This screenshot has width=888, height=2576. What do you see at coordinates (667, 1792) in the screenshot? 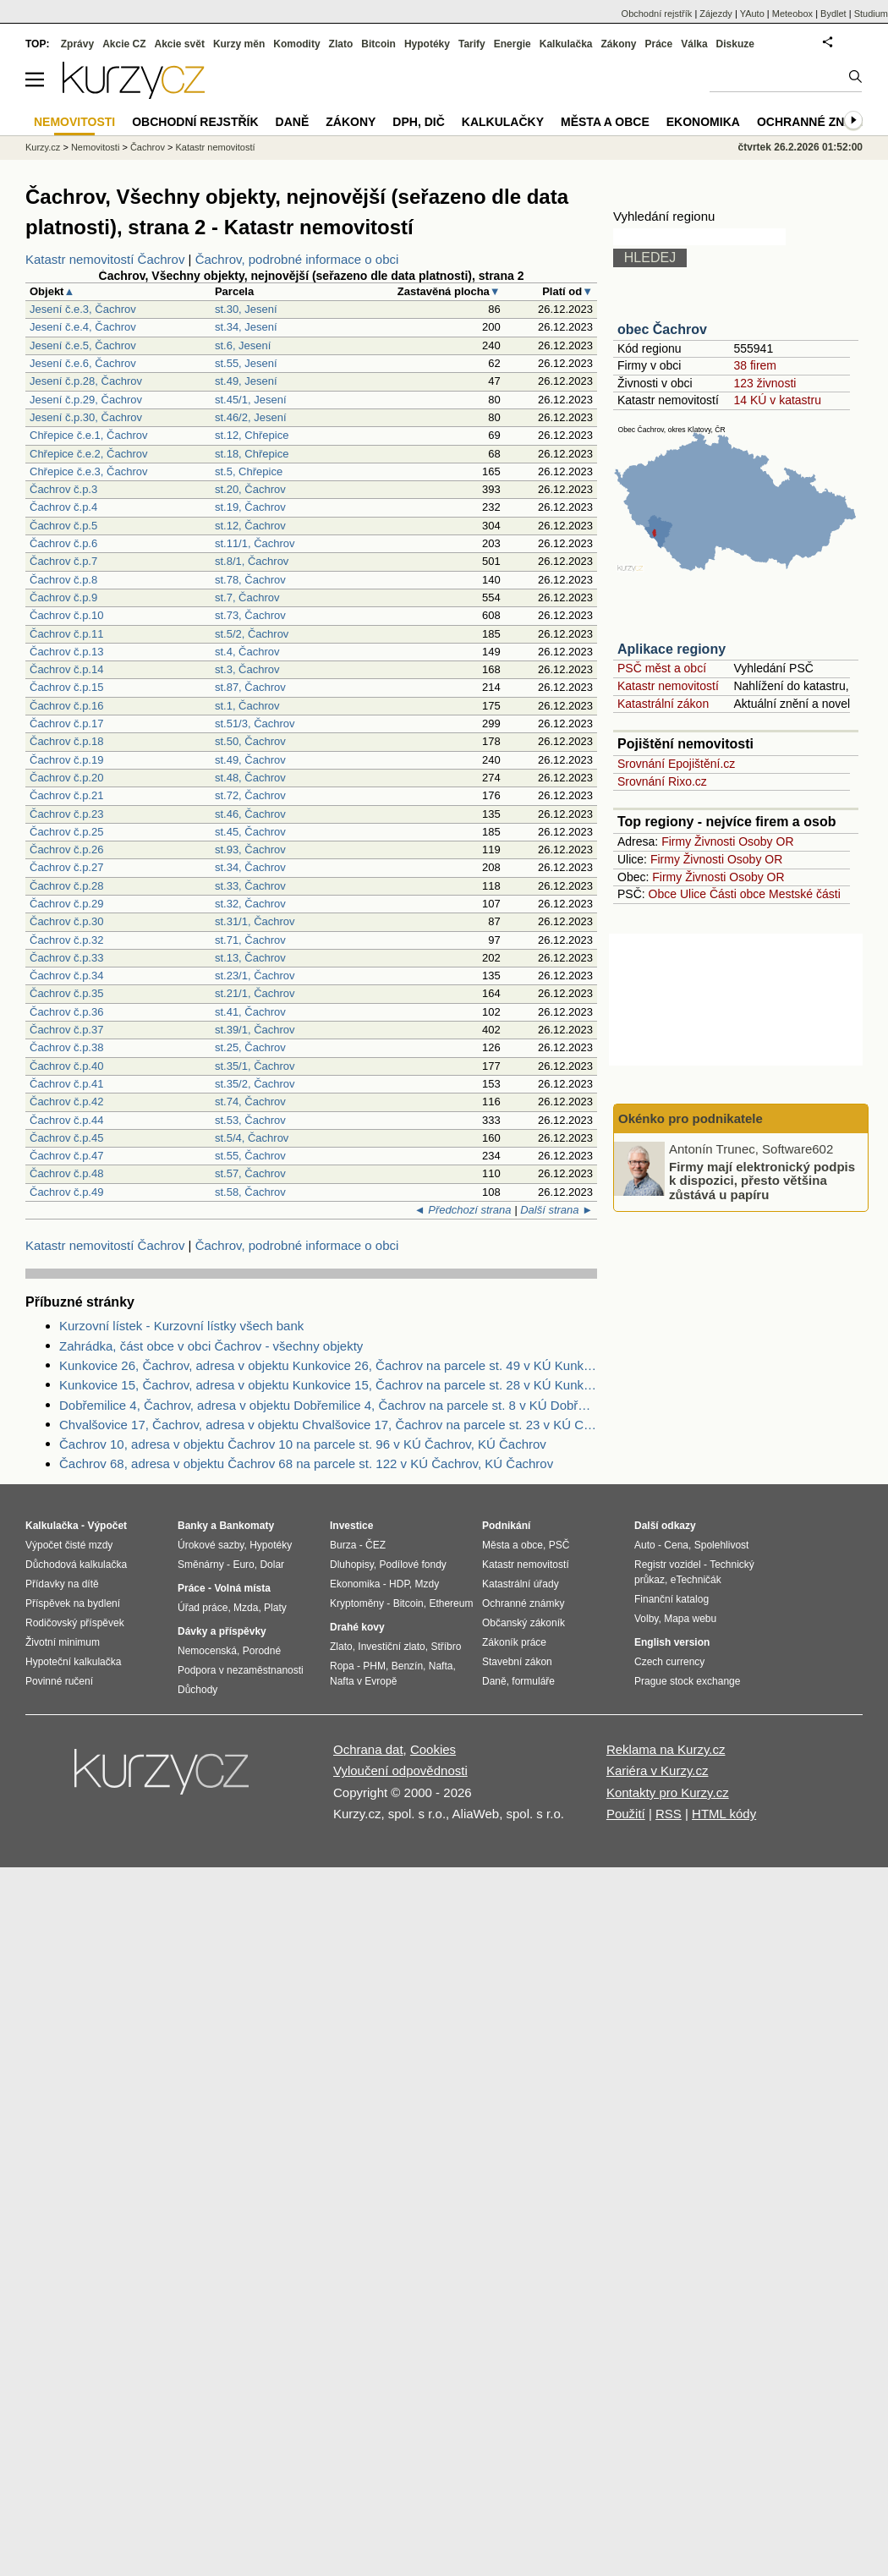
I see `Kontakty pro Kurzy.cz` at bounding box center [667, 1792].